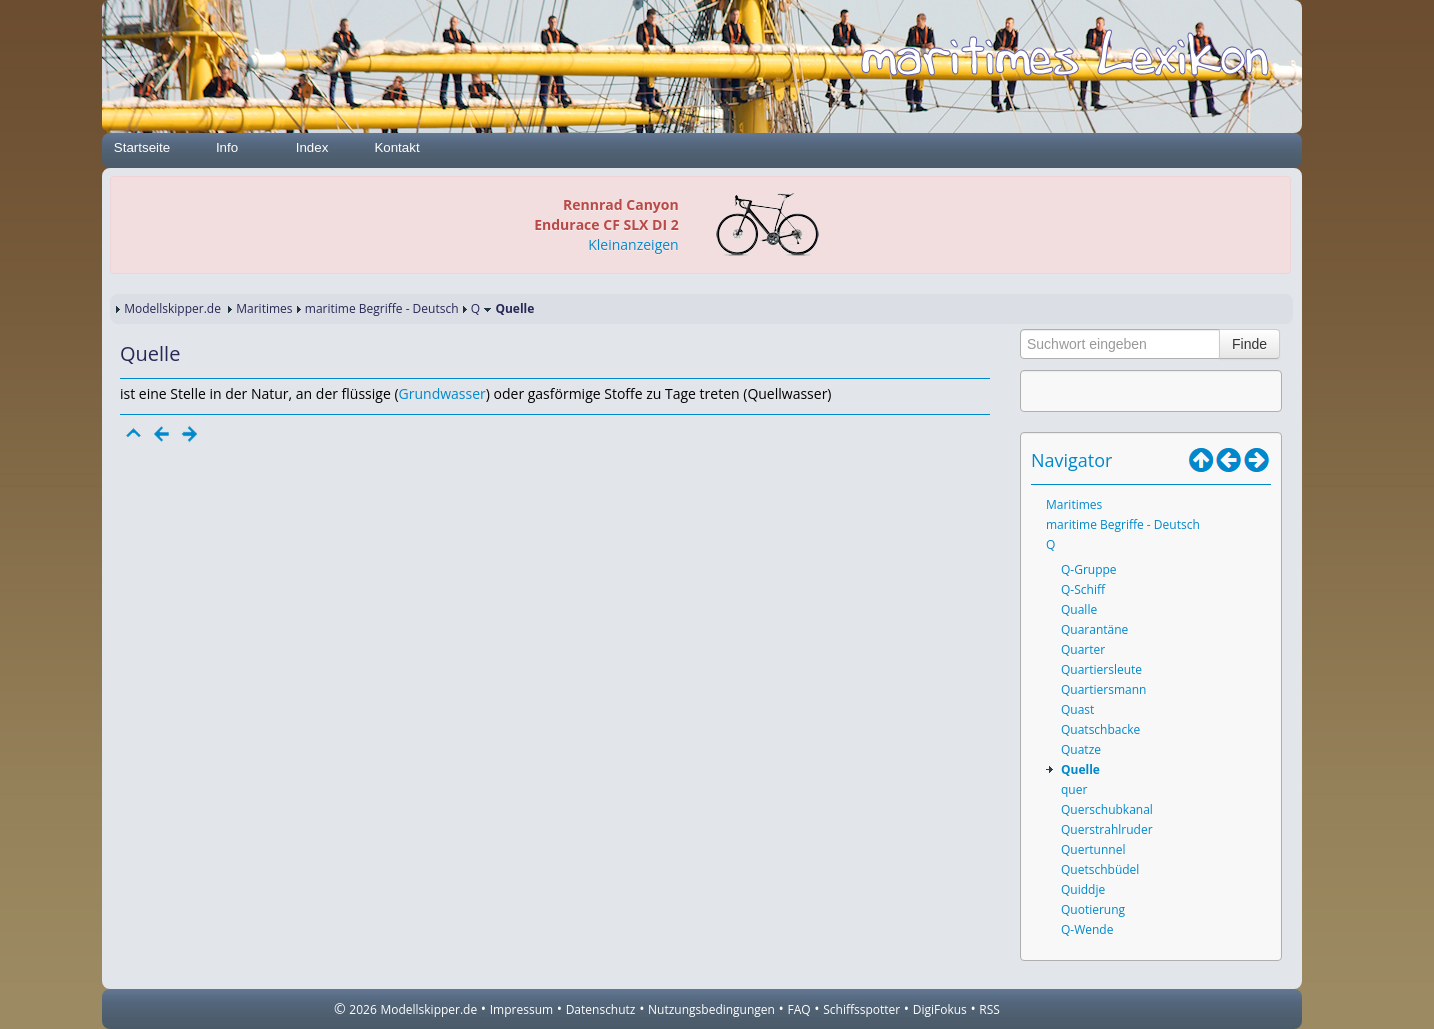  What do you see at coordinates (989, 1009) in the screenshot?
I see `RSS` at bounding box center [989, 1009].